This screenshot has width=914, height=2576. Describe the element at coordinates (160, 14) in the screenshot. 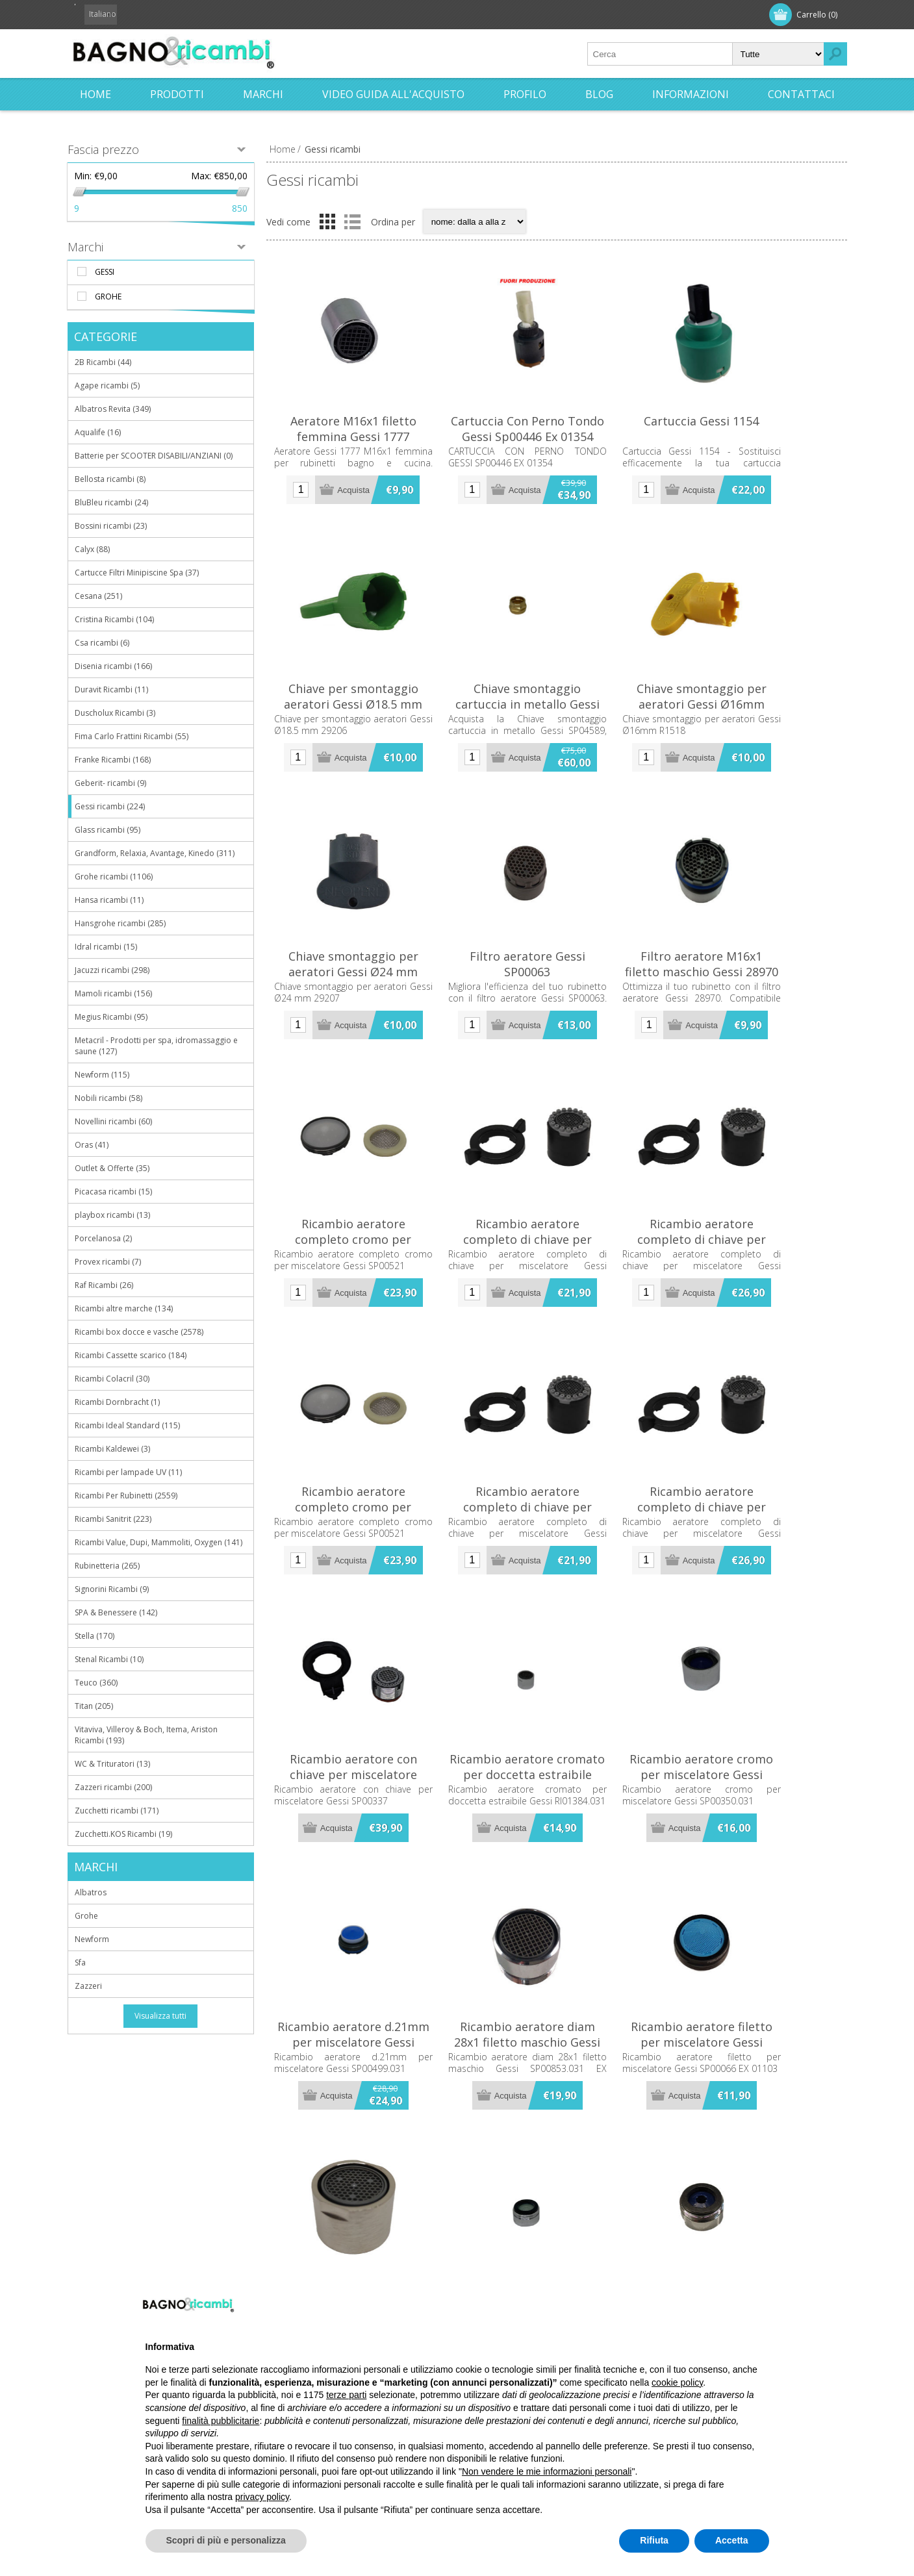

I see `Accesso` at that location.